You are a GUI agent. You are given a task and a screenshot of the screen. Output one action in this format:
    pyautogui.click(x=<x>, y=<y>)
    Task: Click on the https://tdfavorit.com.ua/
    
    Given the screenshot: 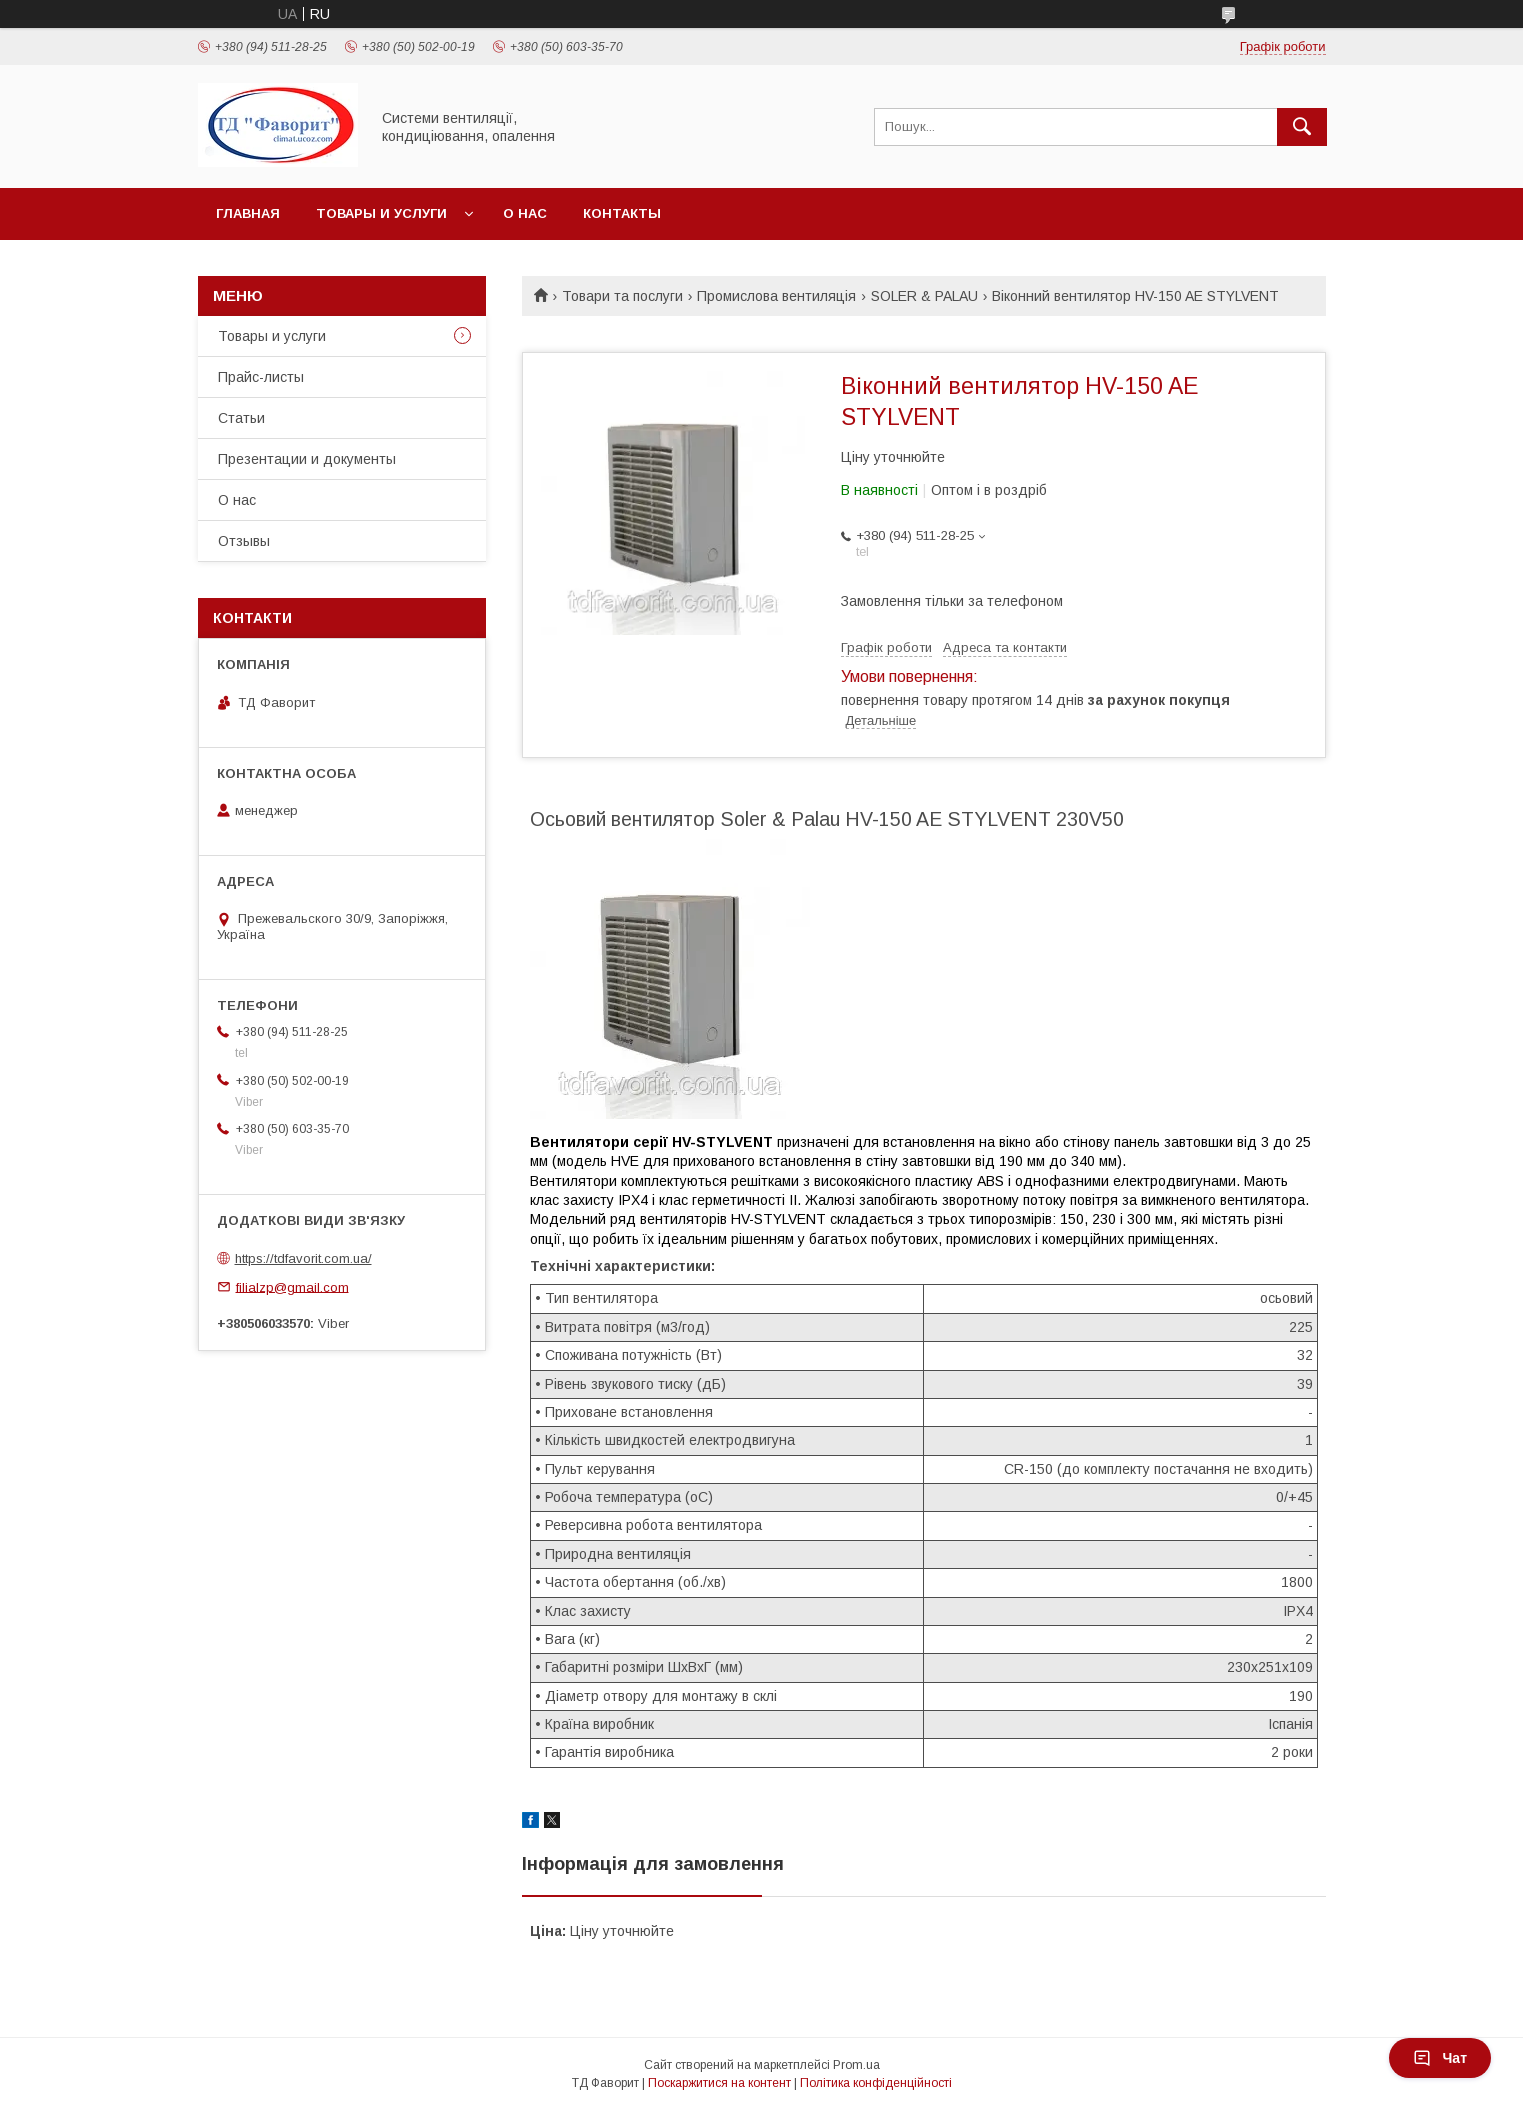 What is the action you would take?
    pyautogui.click(x=303, y=1258)
    